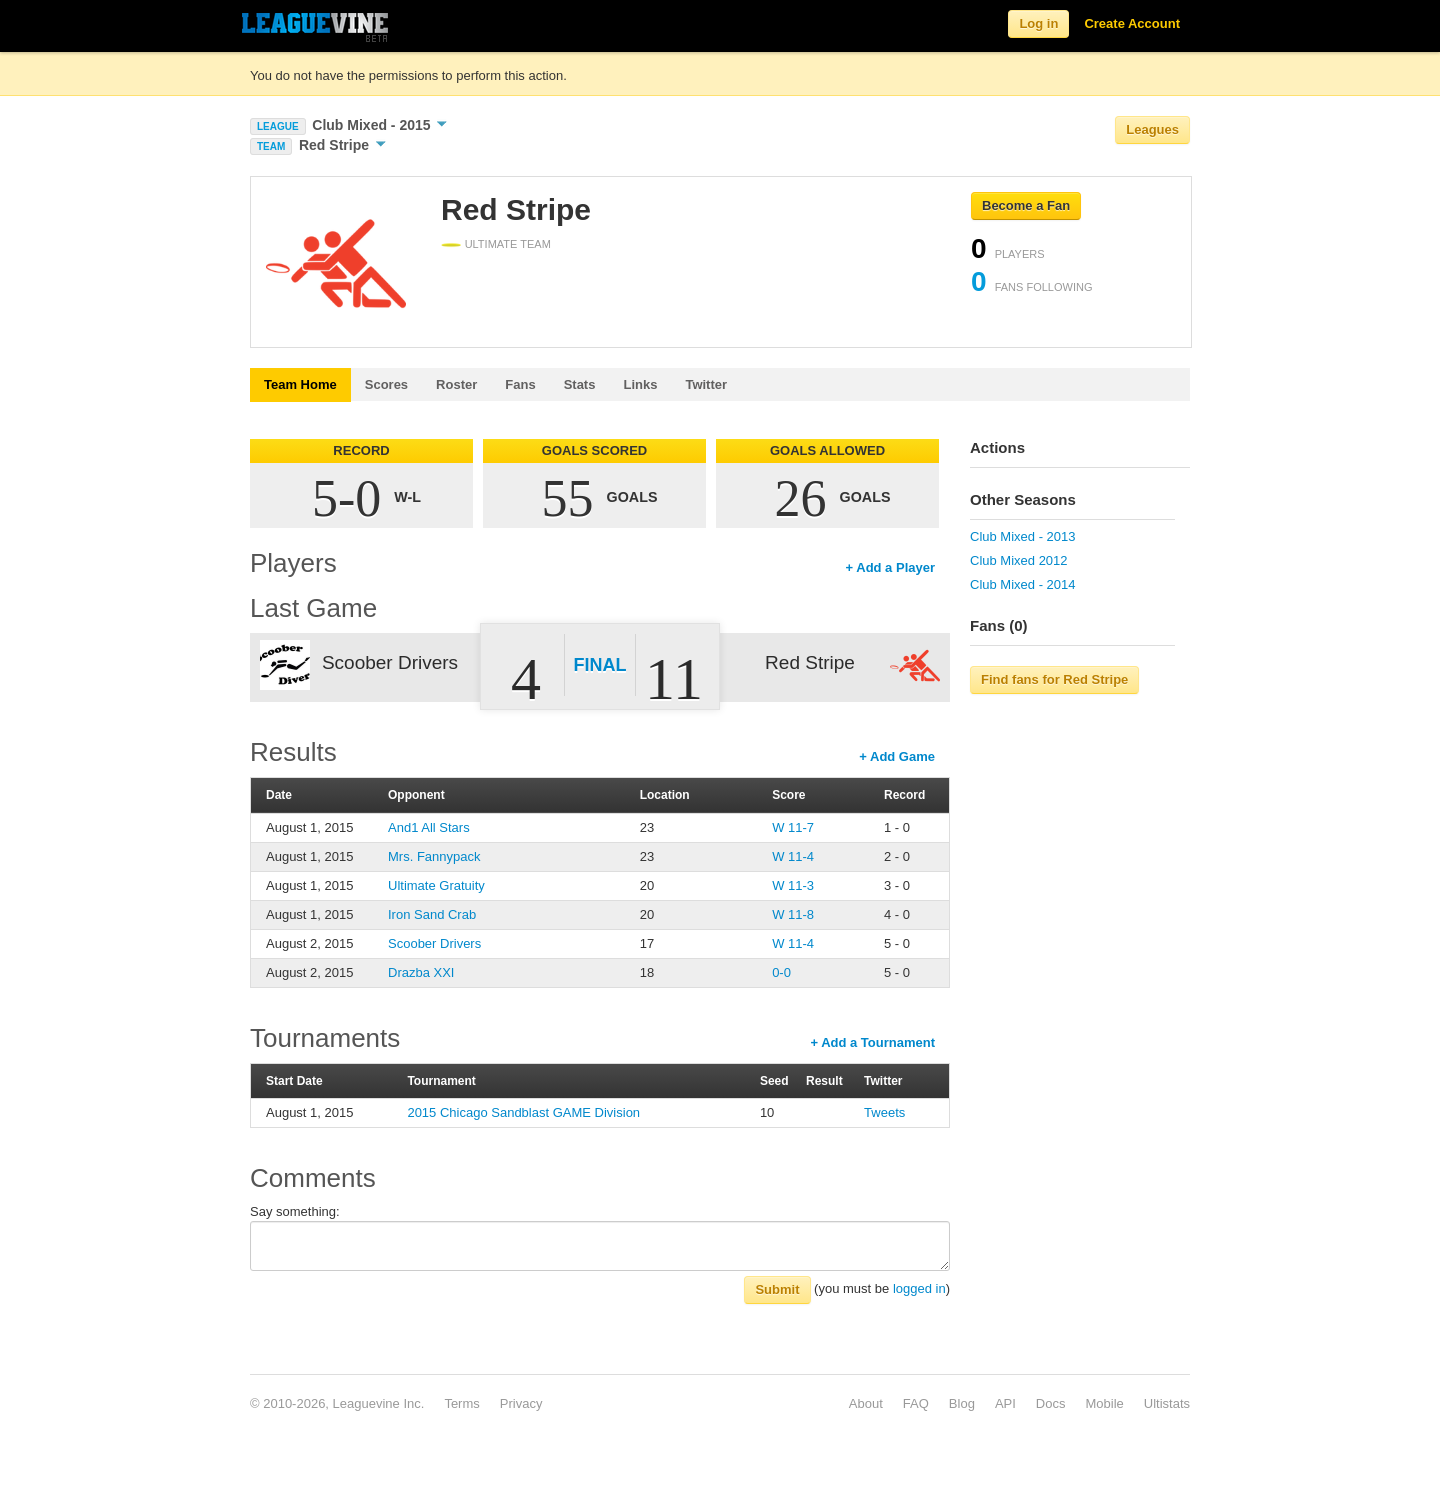 The image size is (1440, 1493). I want to click on Club Mixed - 2013, so click(1023, 536).